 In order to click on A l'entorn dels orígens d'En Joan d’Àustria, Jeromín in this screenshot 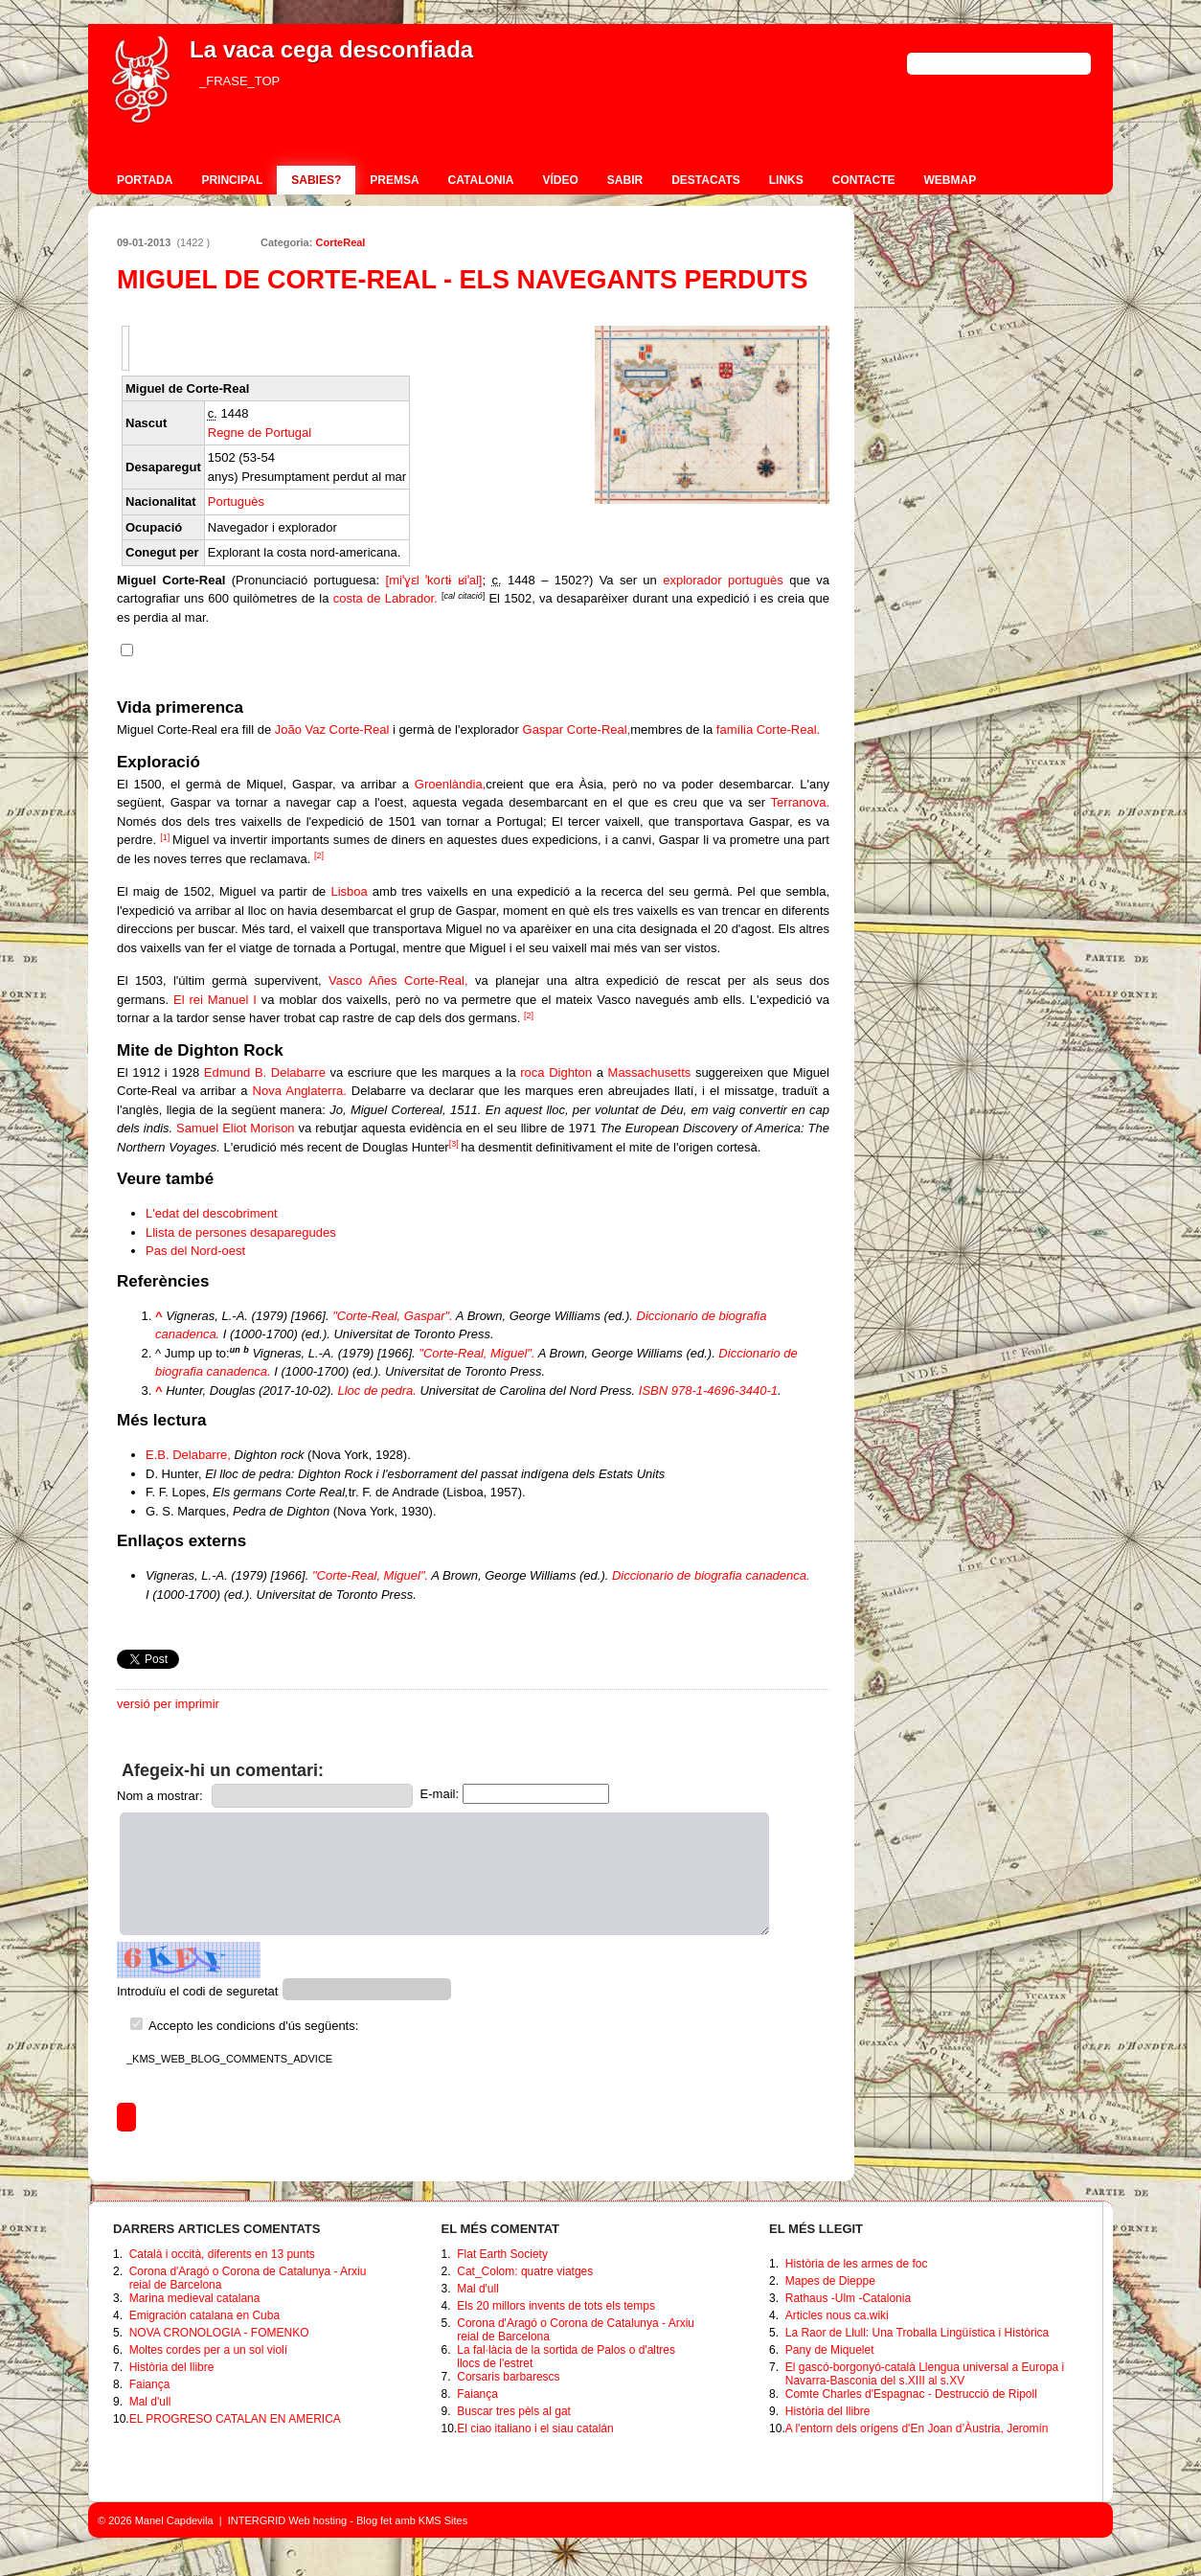, I will do `click(917, 2428)`.